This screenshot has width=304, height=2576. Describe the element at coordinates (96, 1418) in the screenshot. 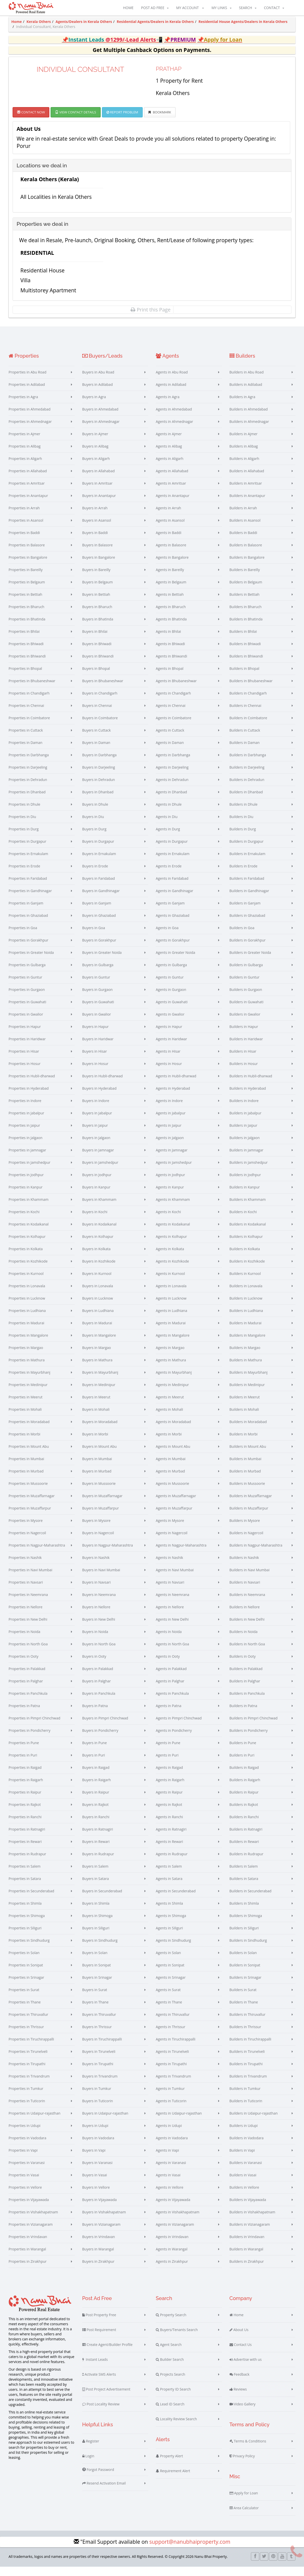

I see `Buyers in Mohali` at that location.